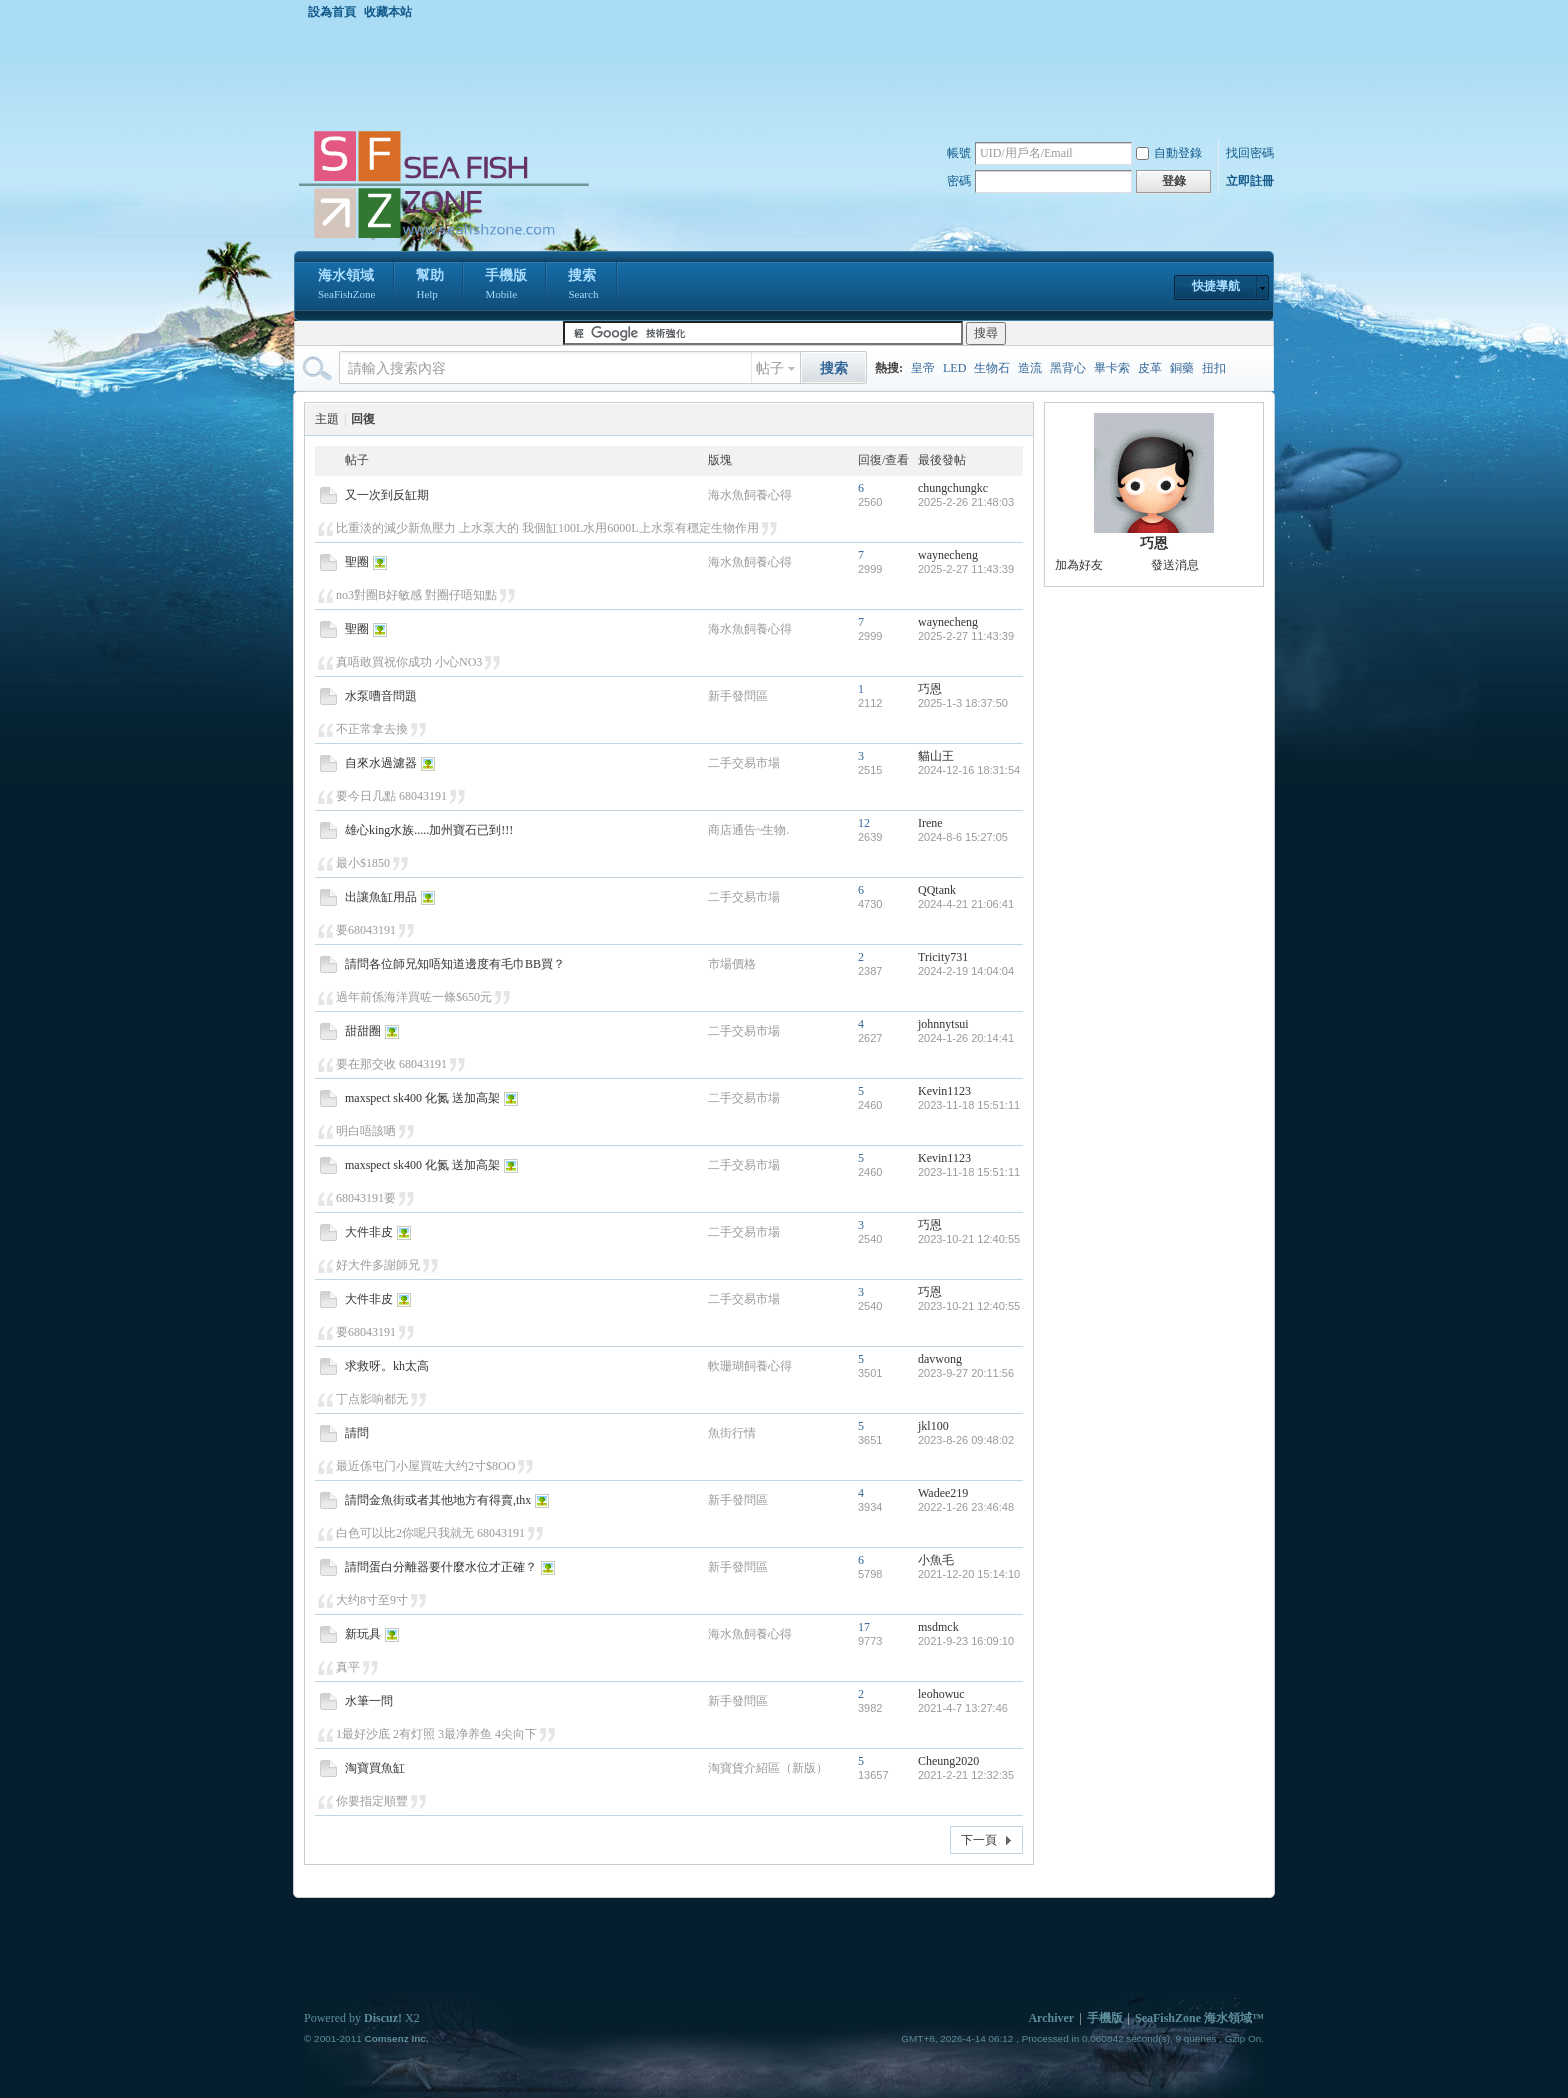 Image resolution: width=1568 pixels, height=2098 pixels. What do you see at coordinates (966, 1373) in the screenshot?
I see `2023-9-27 20:11:56` at bounding box center [966, 1373].